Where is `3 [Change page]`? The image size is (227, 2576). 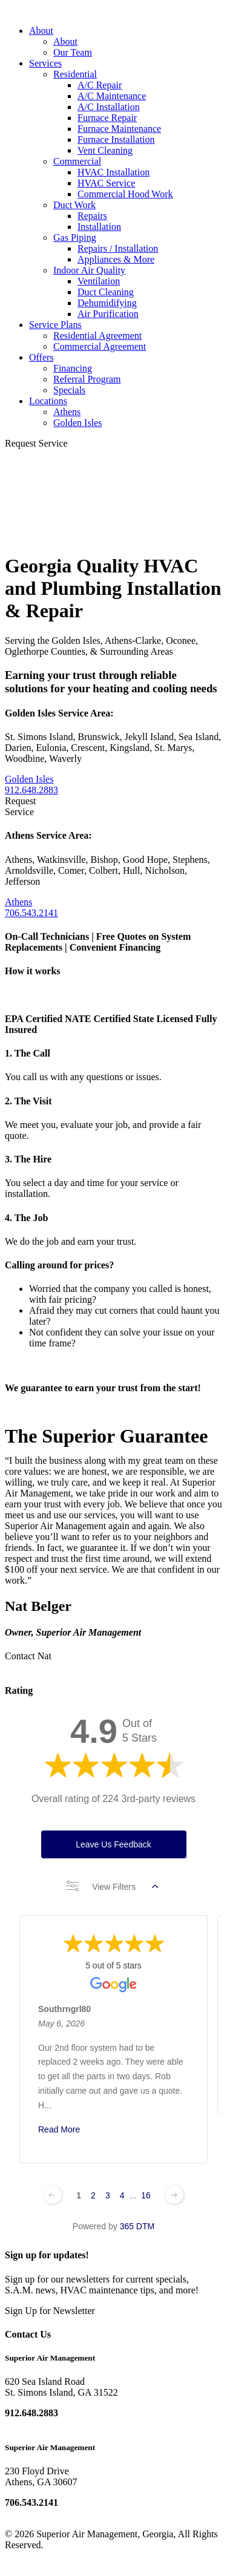 3 [Change page] is located at coordinates (107, 2195).